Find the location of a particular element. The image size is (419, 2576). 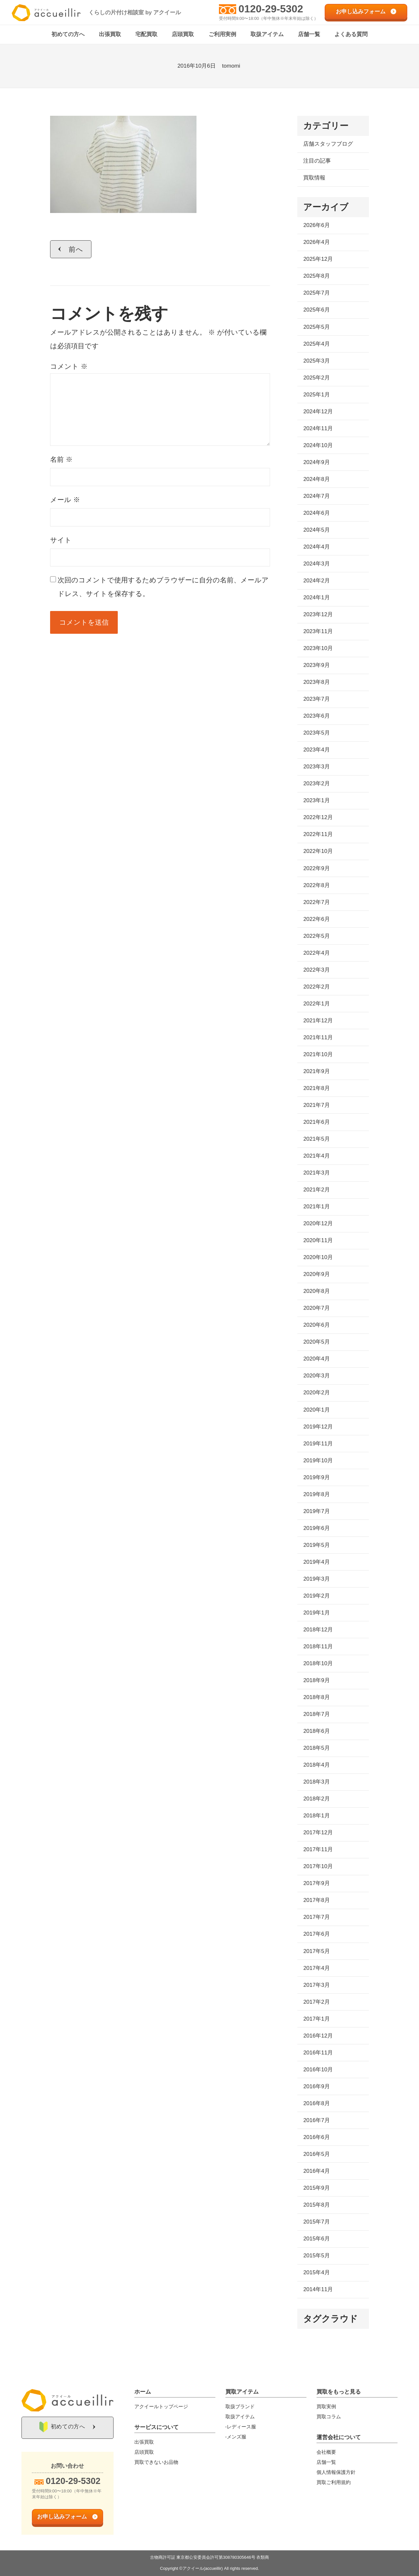

2020年7月 is located at coordinates (316, 1308).